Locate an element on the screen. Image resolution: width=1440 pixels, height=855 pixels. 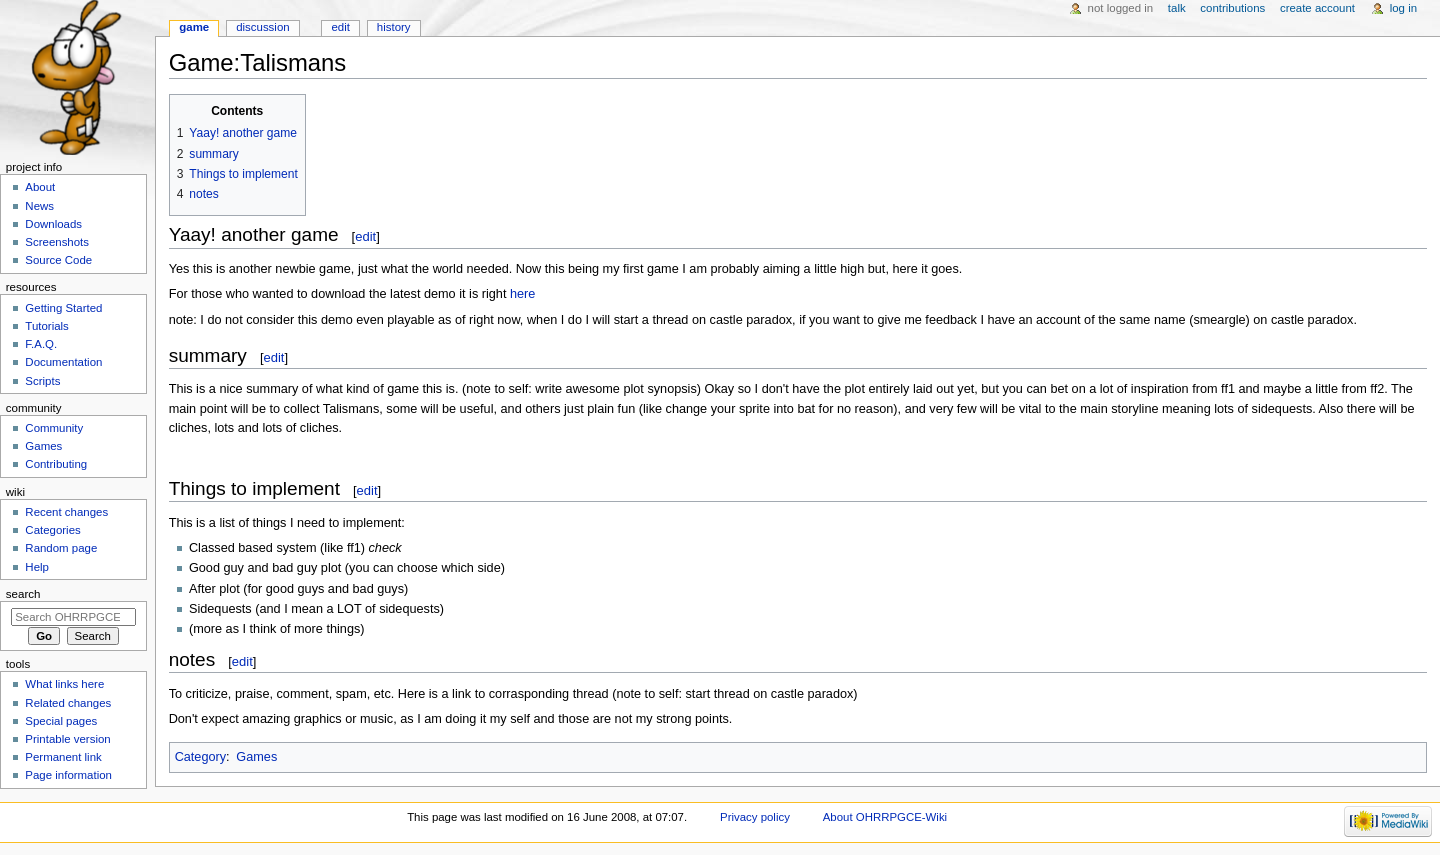
Games is located at coordinates (256, 757).